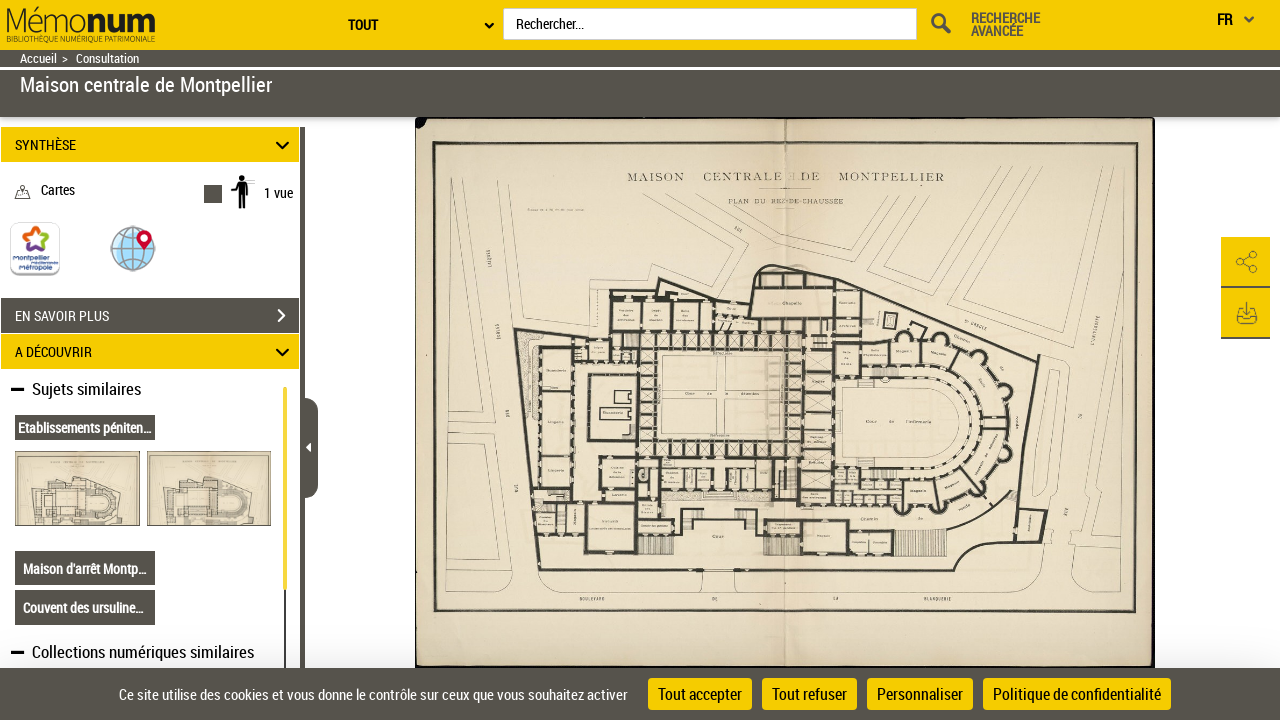  Describe the element at coordinates (155, 144) in the screenshot. I see `SYNTHÈSE` at that location.